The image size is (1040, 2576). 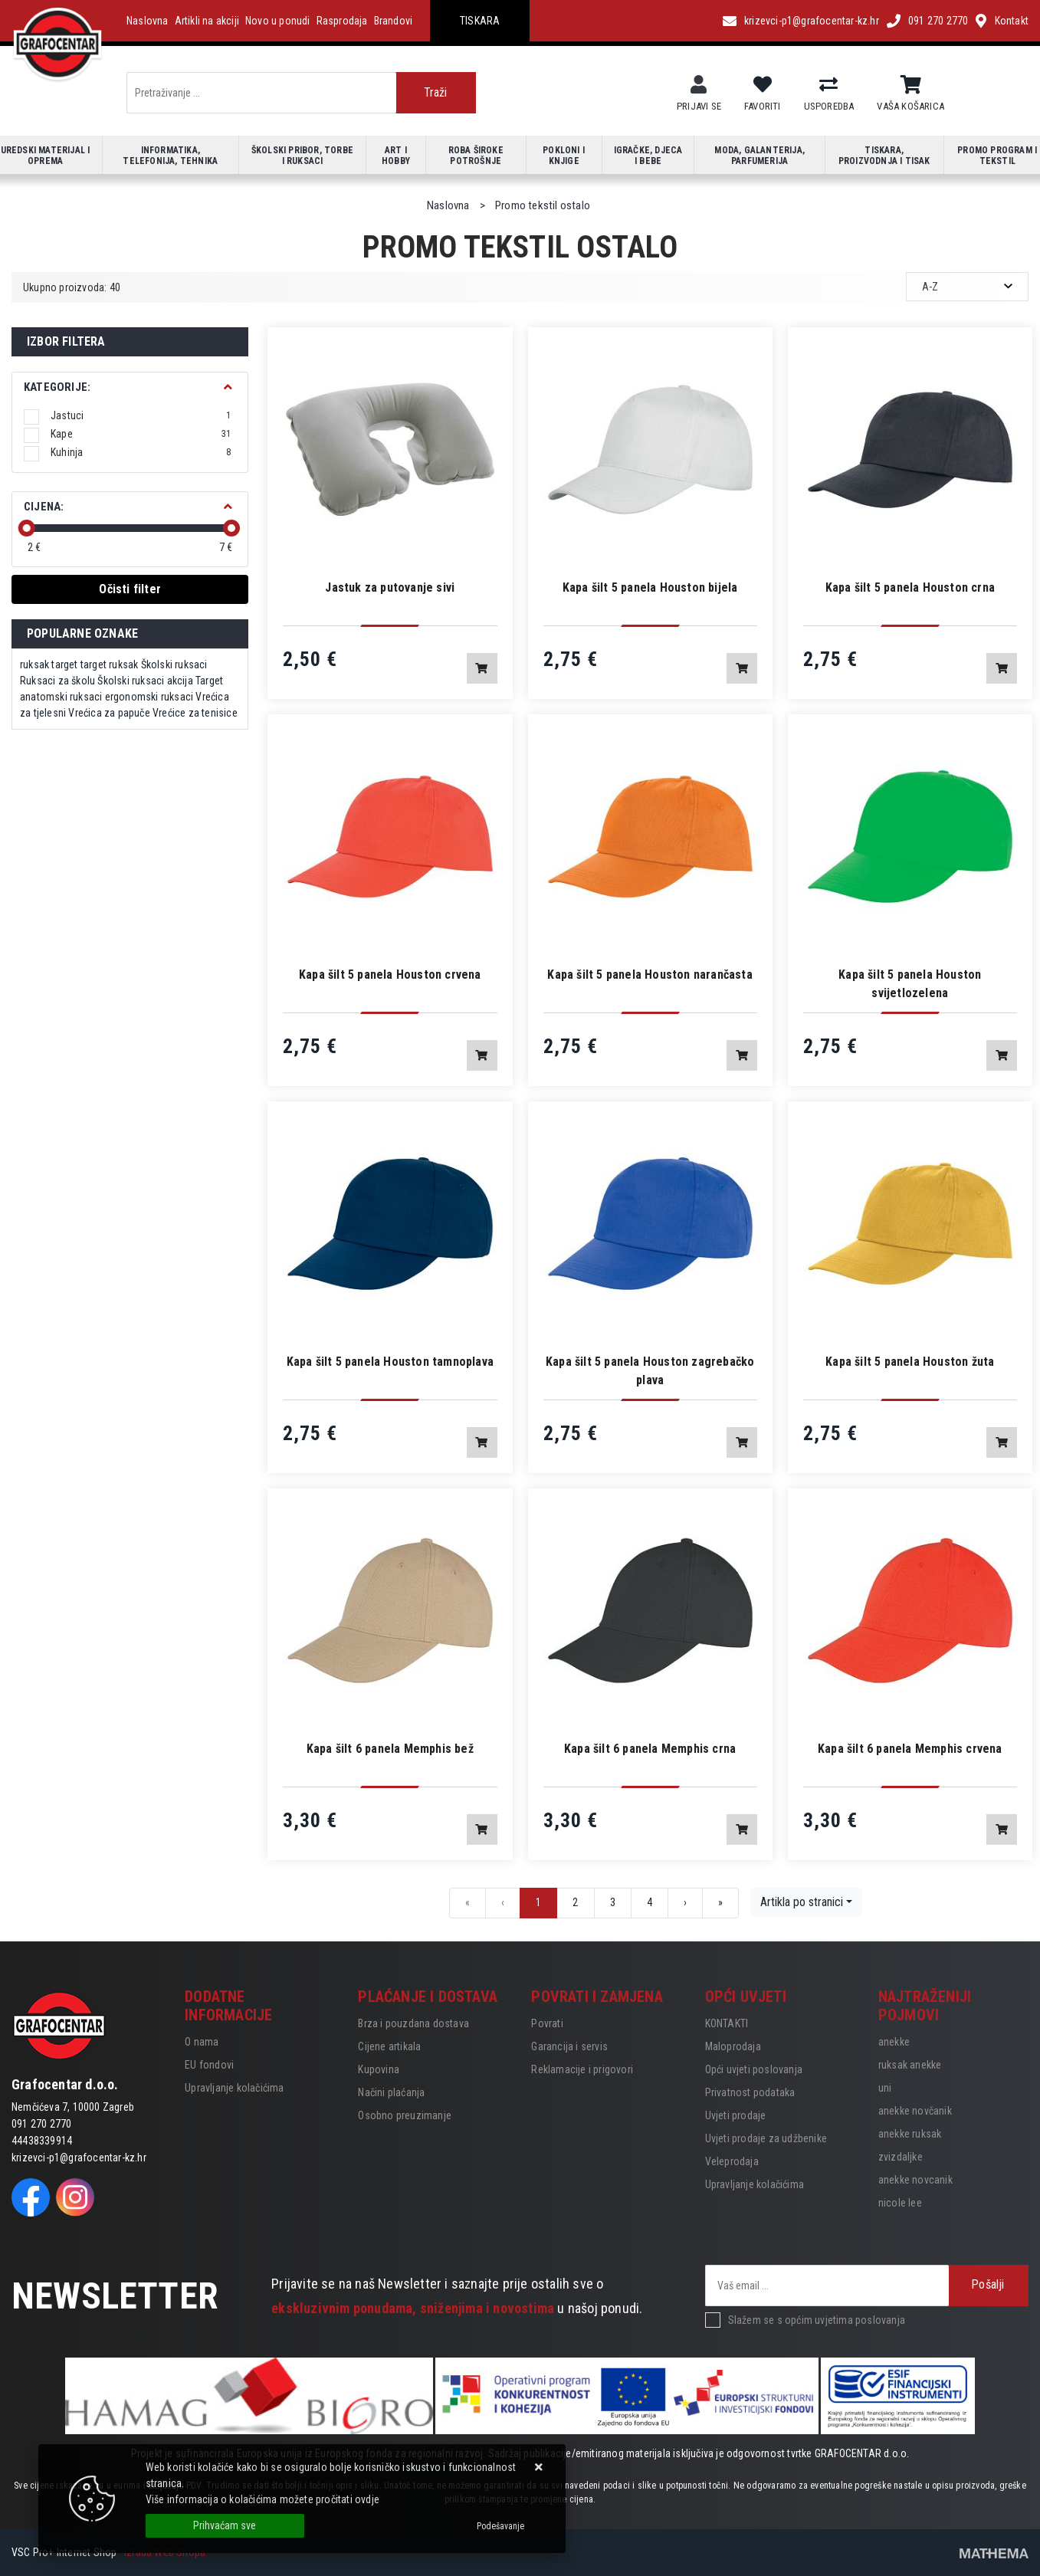 What do you see at coordinates (391, 2092) in the screenshot?
I see `Načini plaćanja` at bounding box center [391, 2092].